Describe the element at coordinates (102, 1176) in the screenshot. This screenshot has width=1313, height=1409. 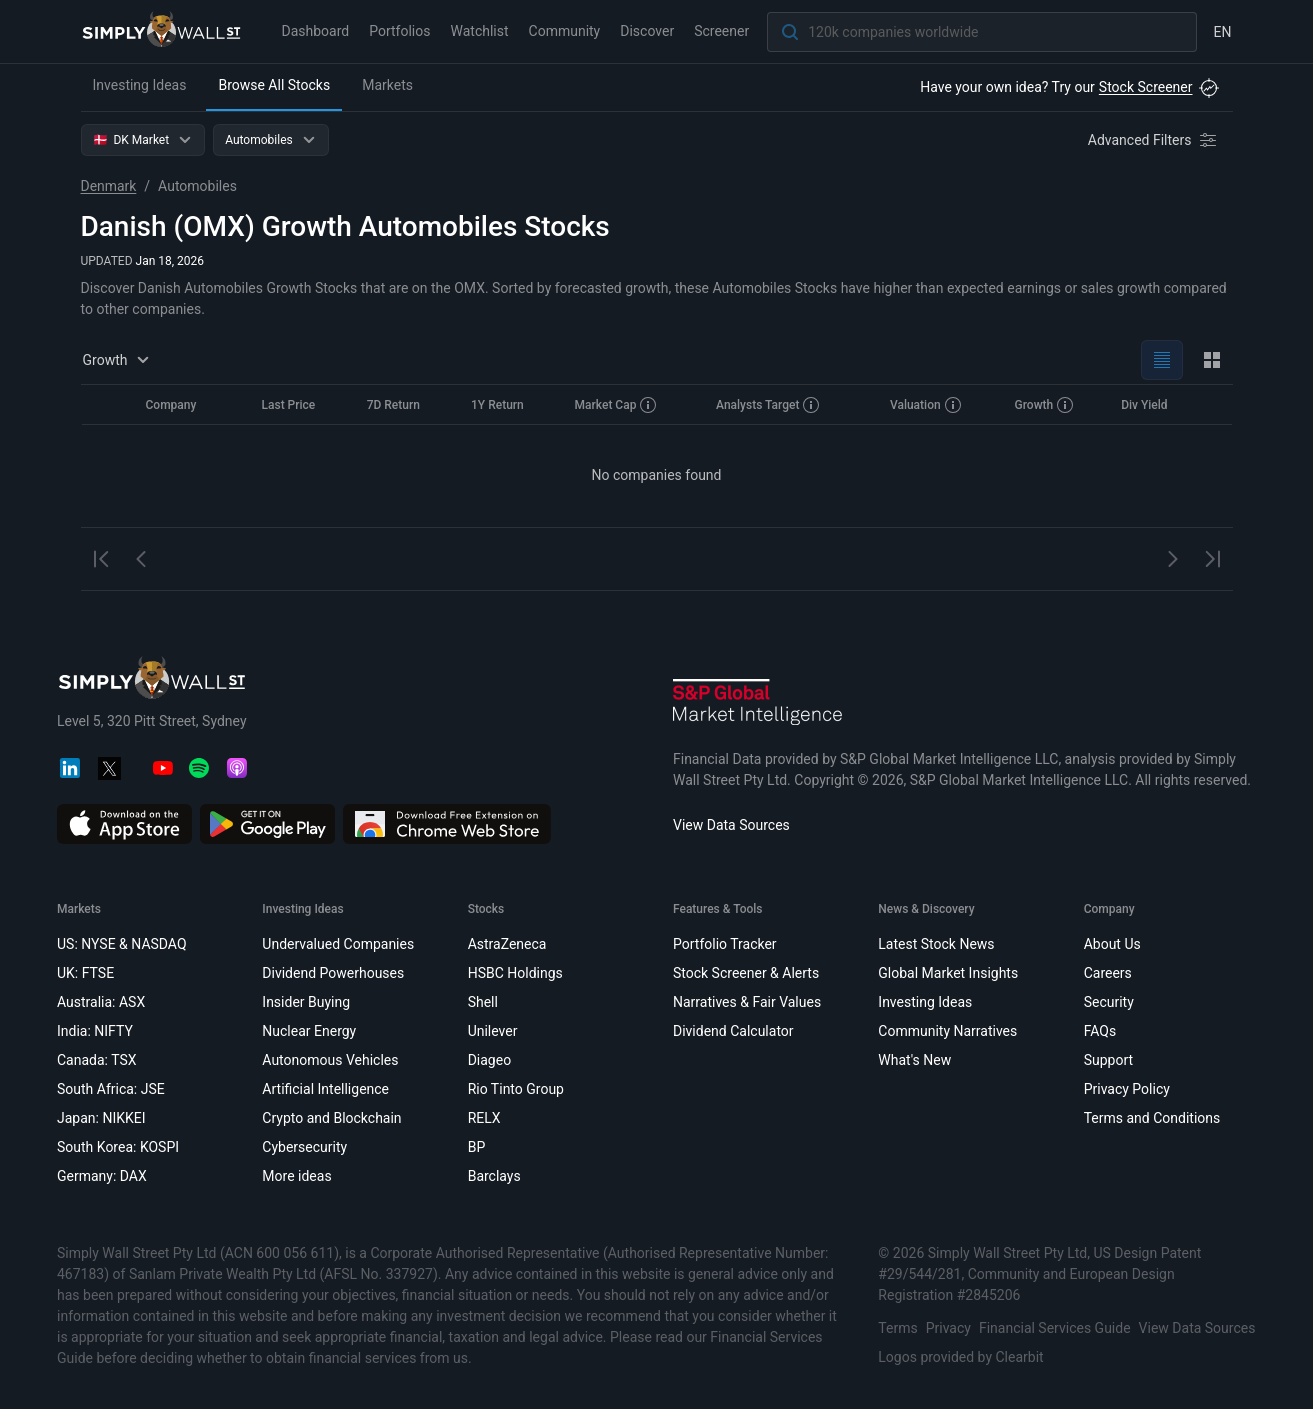
I see `Germany: DAX` at that location.